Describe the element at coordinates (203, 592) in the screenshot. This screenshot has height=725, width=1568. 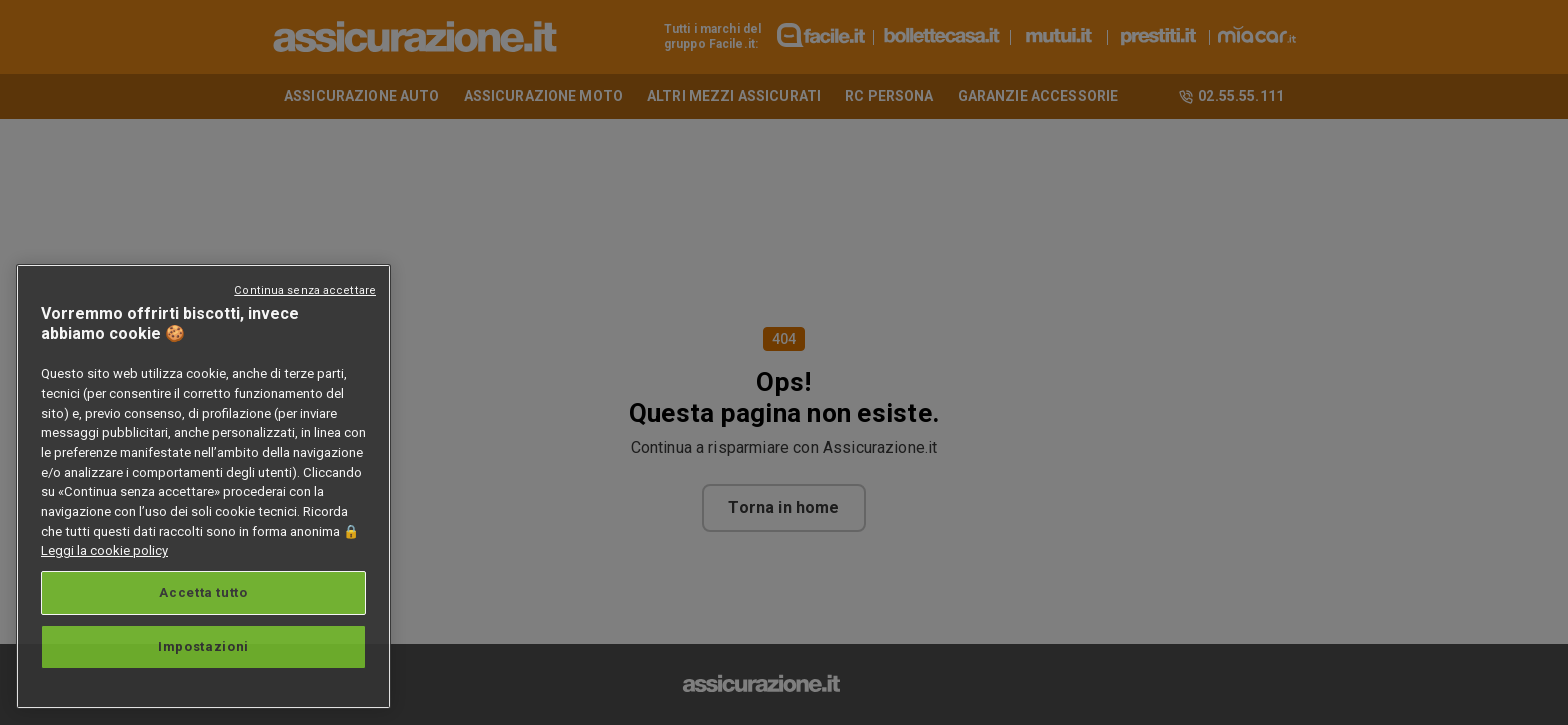
I see `Accetta tutto` at that location.